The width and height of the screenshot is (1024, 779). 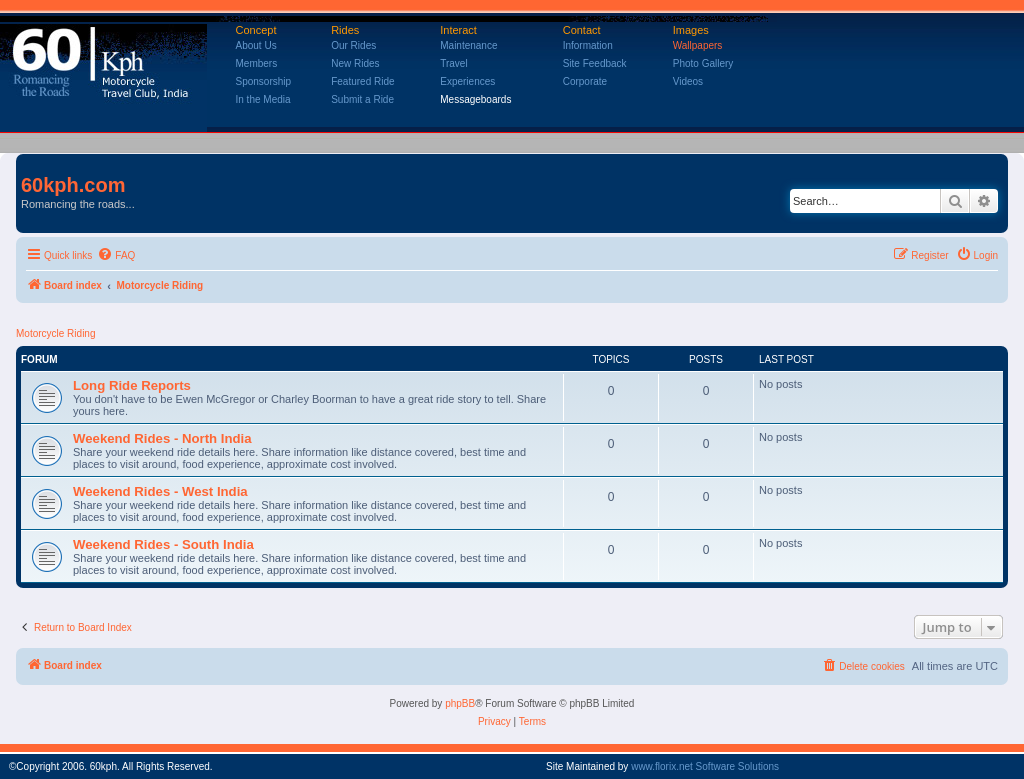 I want to click on Wallpapers, so click(x=698, y=45).